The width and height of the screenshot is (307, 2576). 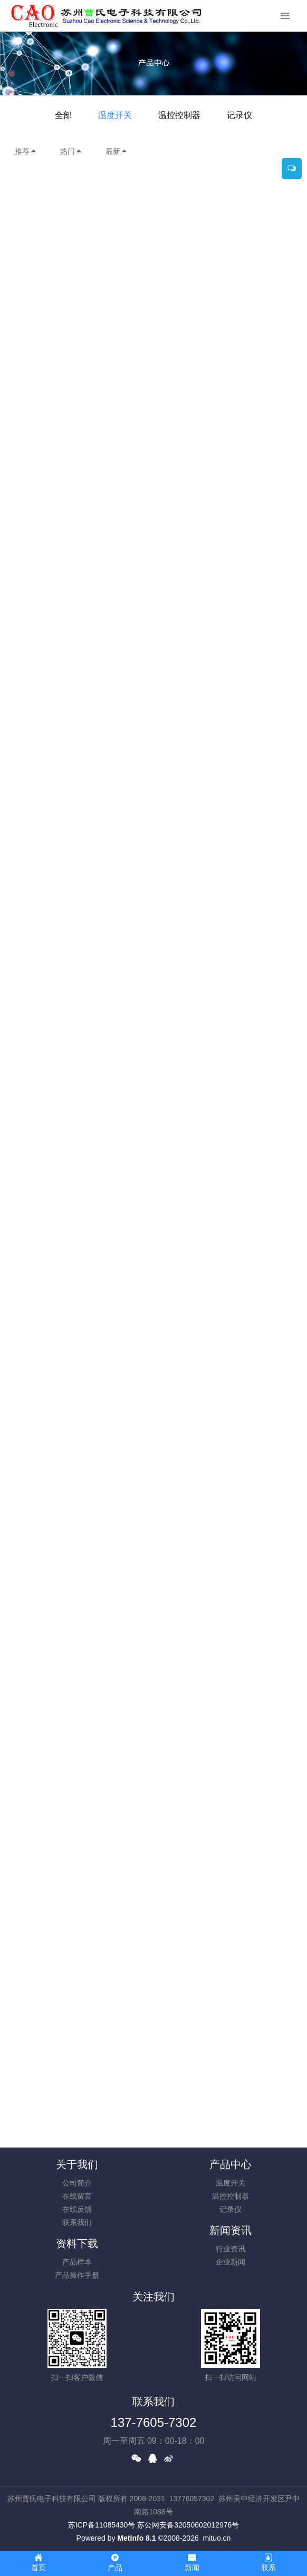 What do you see at coordinates (154, 2422) in the screenshot?
I see `137-7605-7302` at bounding box center [154, 2422].